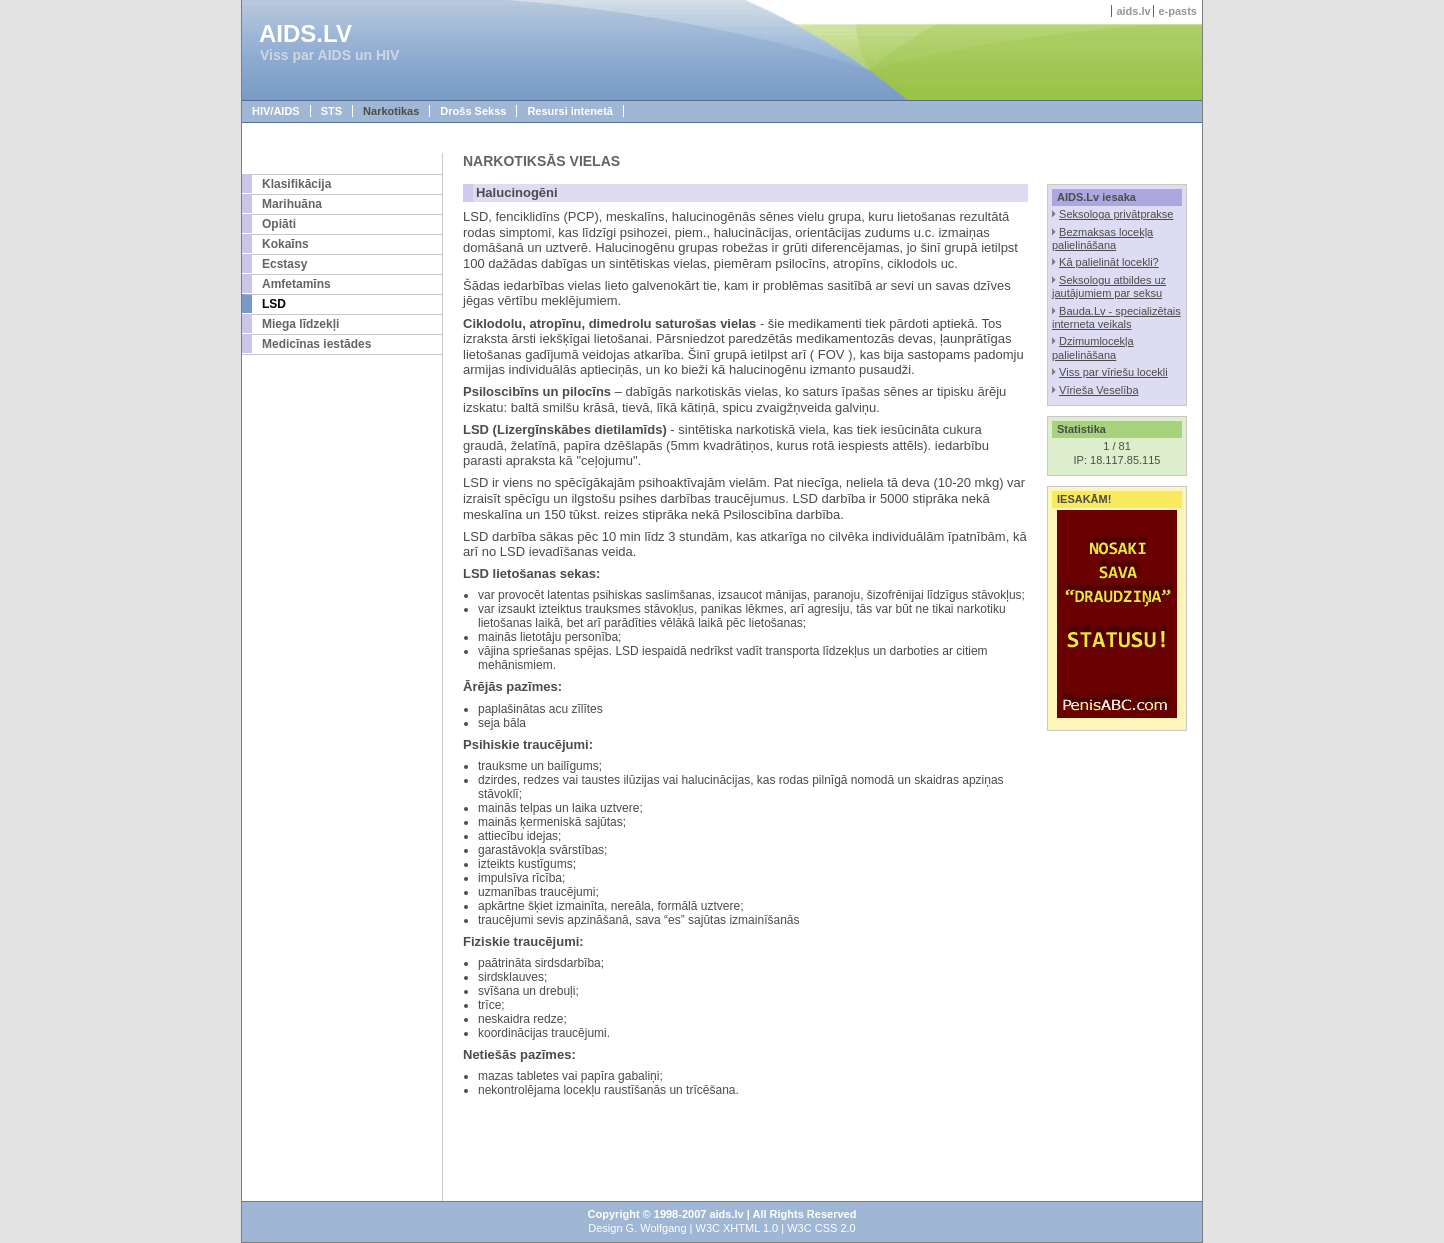  Describe the element at coordinates (316, 344) in the screenshot. I see `Medicīnas iestādes` at that location.